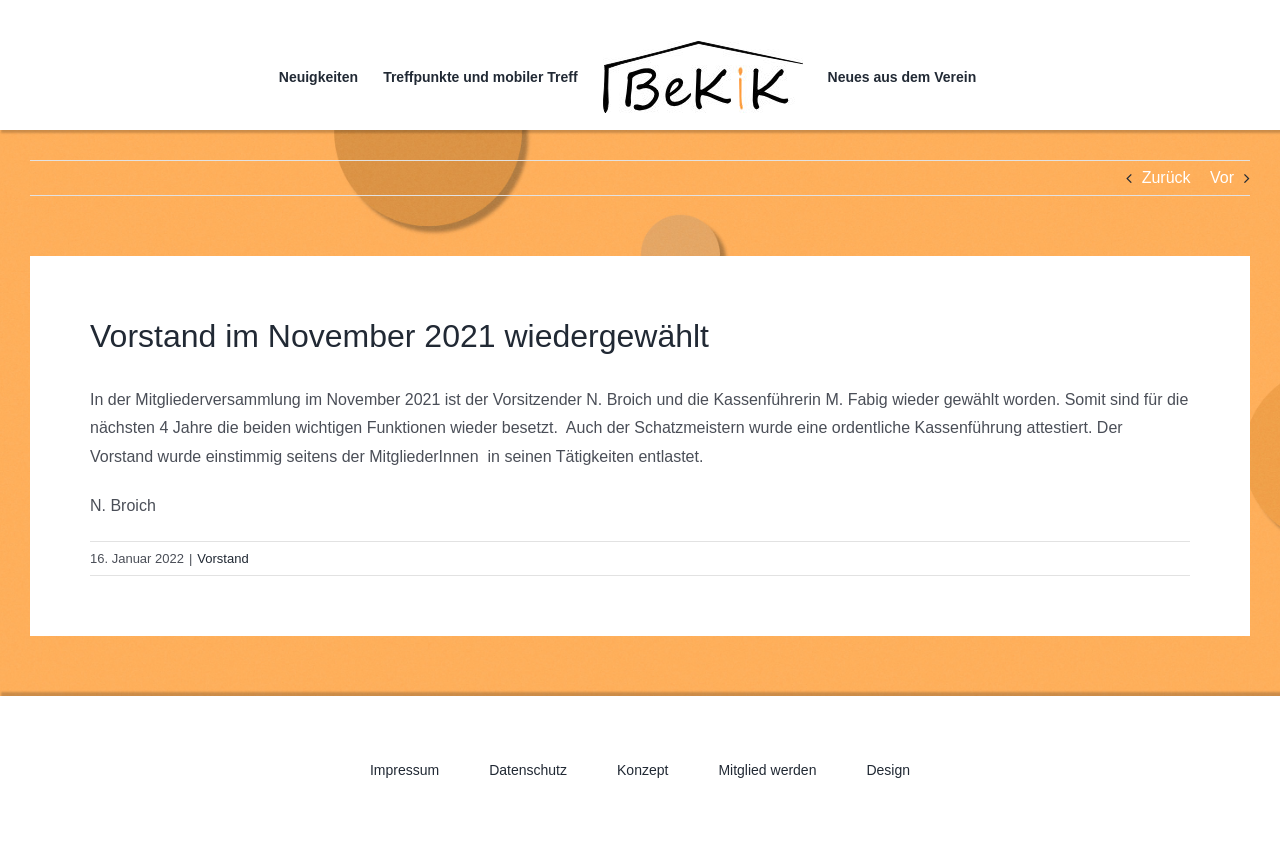 This screenshot has width=1280, height=849. I want to click on Datenschutz, so click(528, 770).